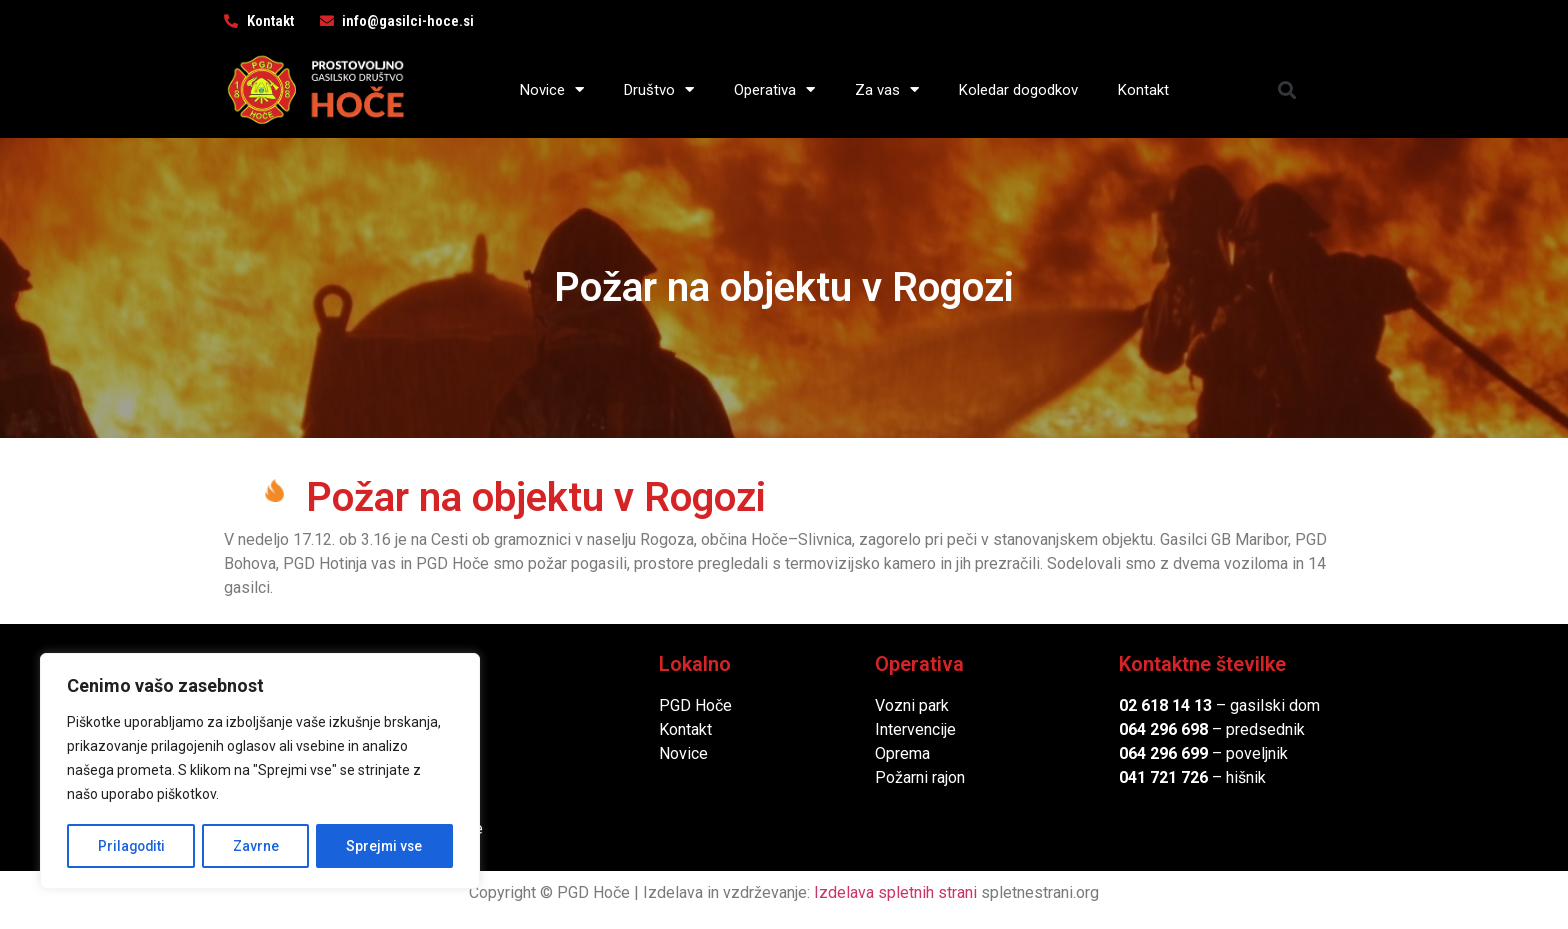 The width and height of the screenshot is (1568, 929). Describe the element at coordinates (1154, 729) in the screenshot. I see `064 296 6` at that location.